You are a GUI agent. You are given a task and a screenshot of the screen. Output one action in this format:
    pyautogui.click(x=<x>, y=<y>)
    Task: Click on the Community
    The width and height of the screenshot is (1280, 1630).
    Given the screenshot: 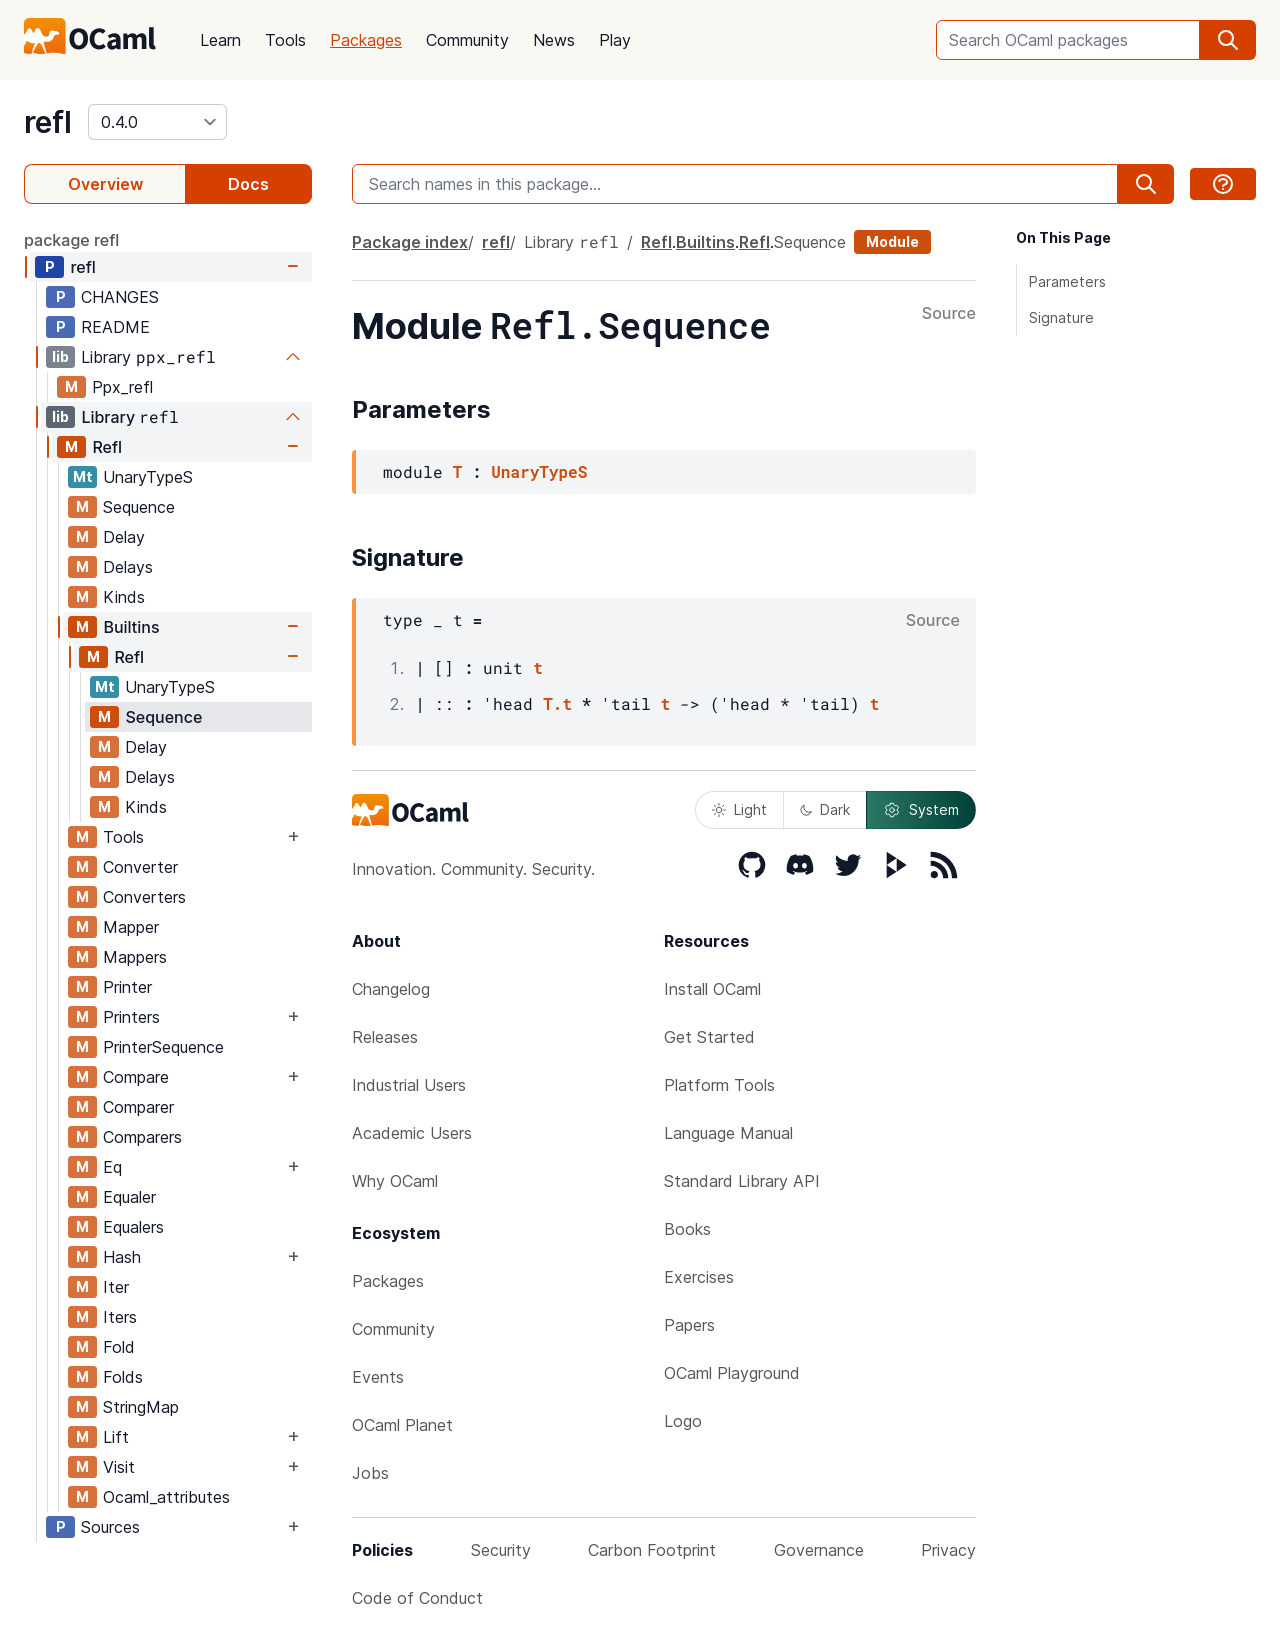 What is the action you would take?
    pyautogui.click(x=467, y=40)
    